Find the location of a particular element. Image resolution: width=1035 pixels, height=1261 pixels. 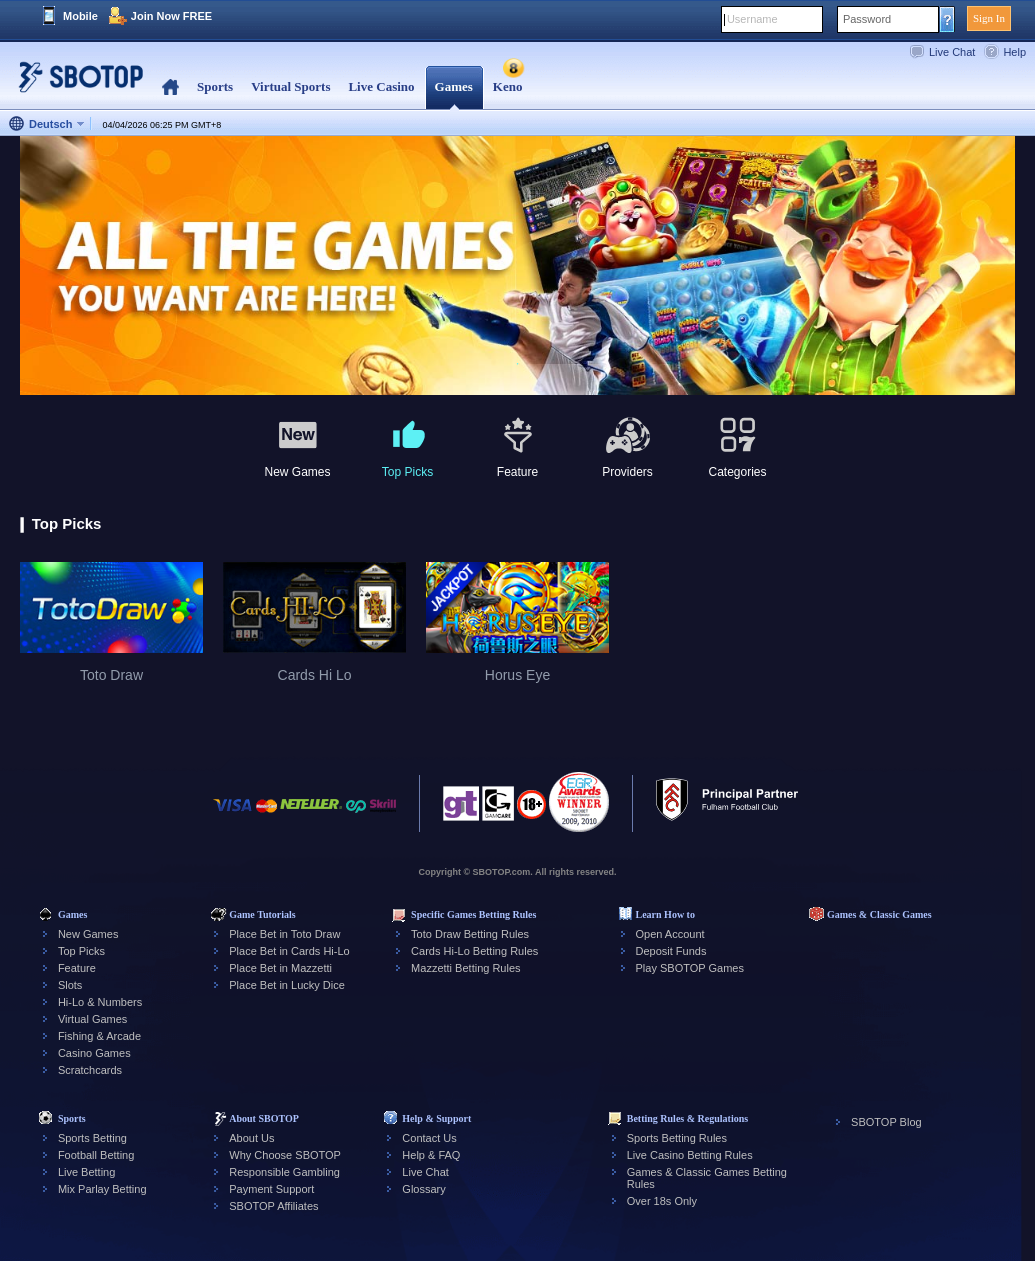

Scratchcards is located at coordinates (90, 1070).